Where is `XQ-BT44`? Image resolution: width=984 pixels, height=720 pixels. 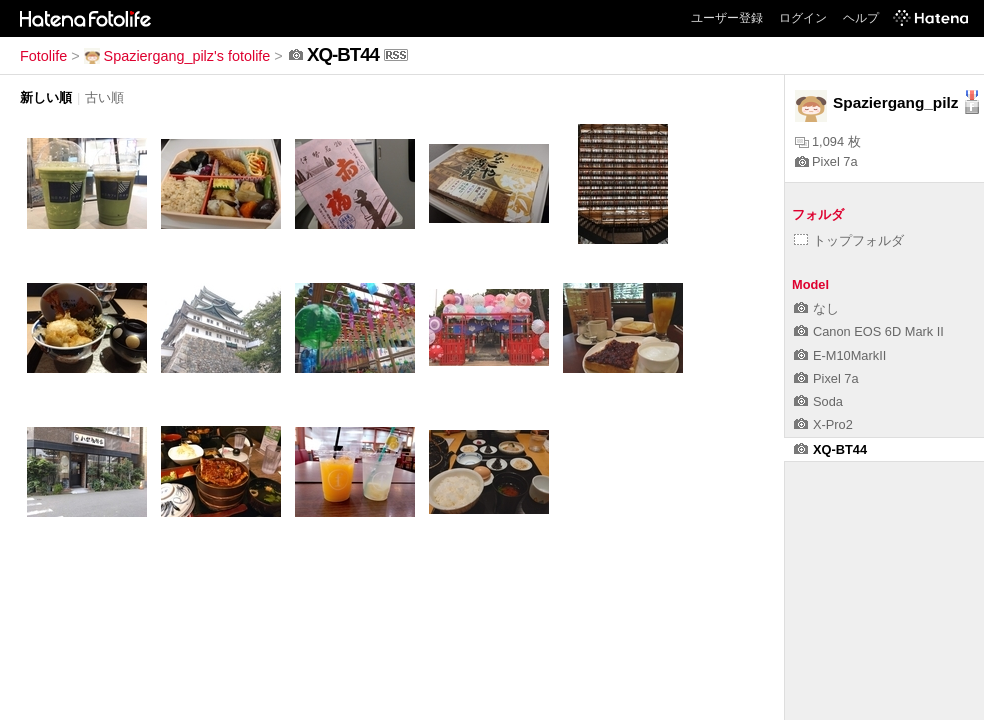
XQ-BT44 is located at coordinates (830, 449).